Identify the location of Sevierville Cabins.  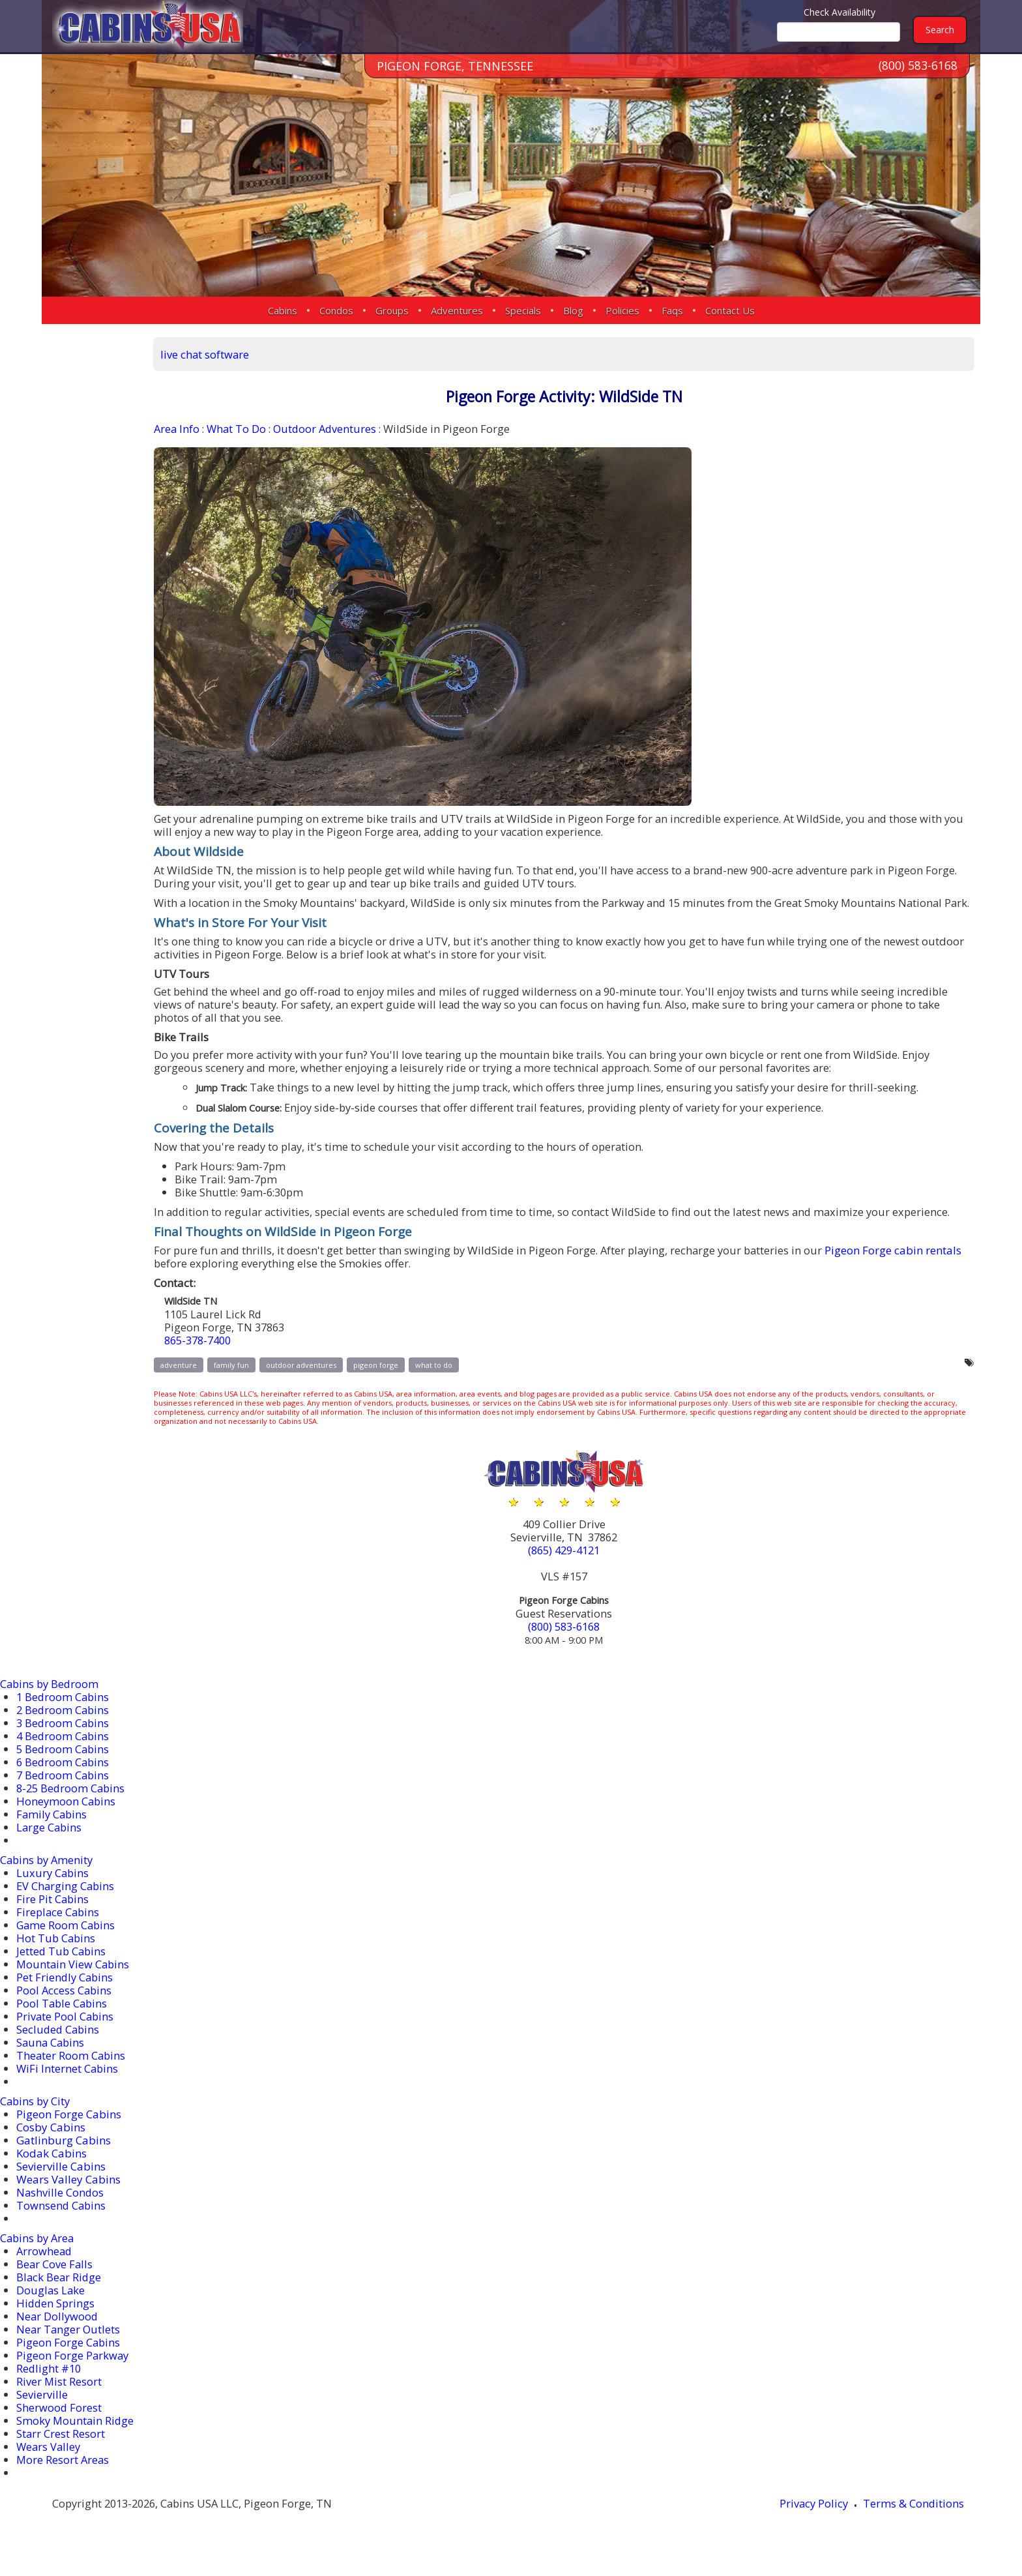
(61, 2187).